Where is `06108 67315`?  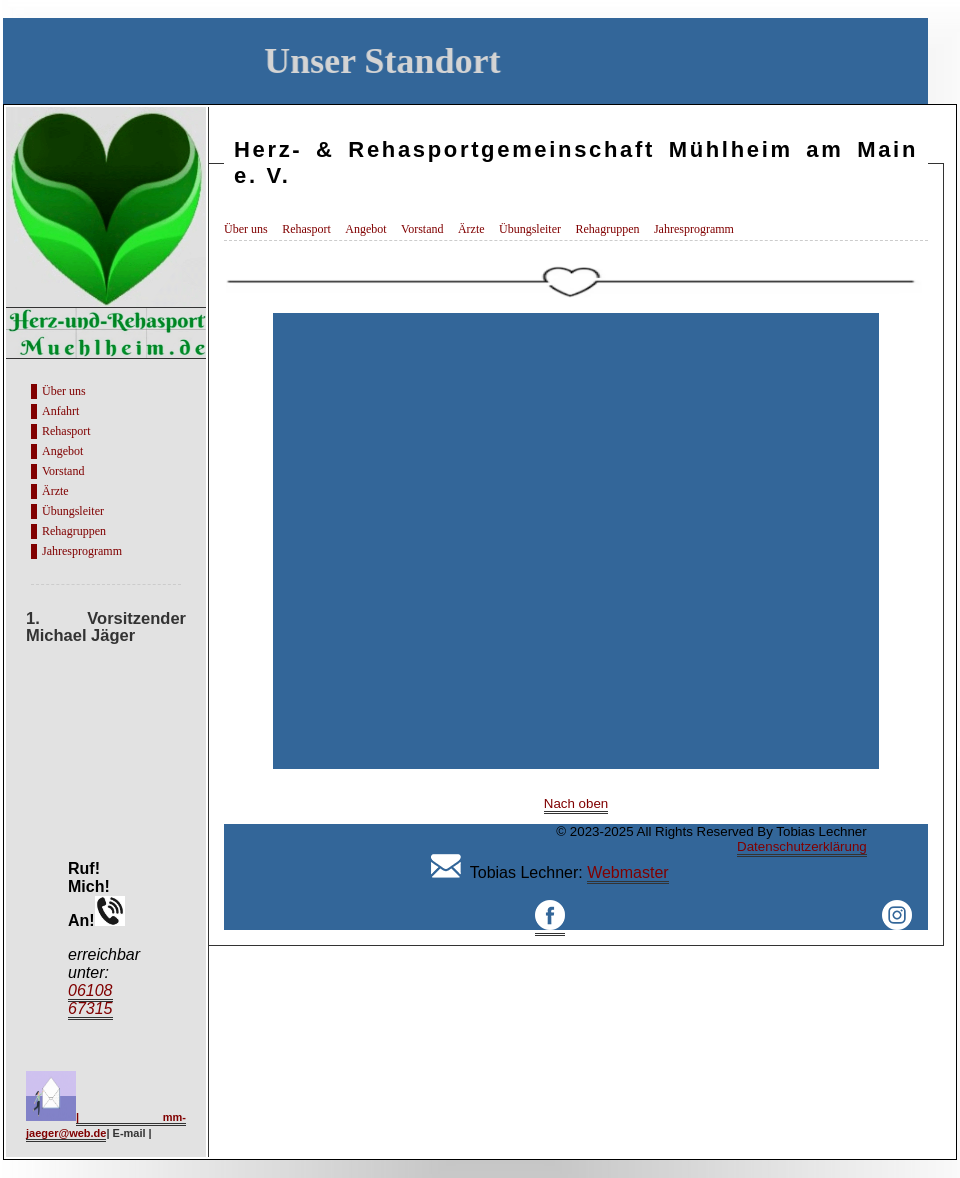
06108 67315 is located at coordinates (90, 999).